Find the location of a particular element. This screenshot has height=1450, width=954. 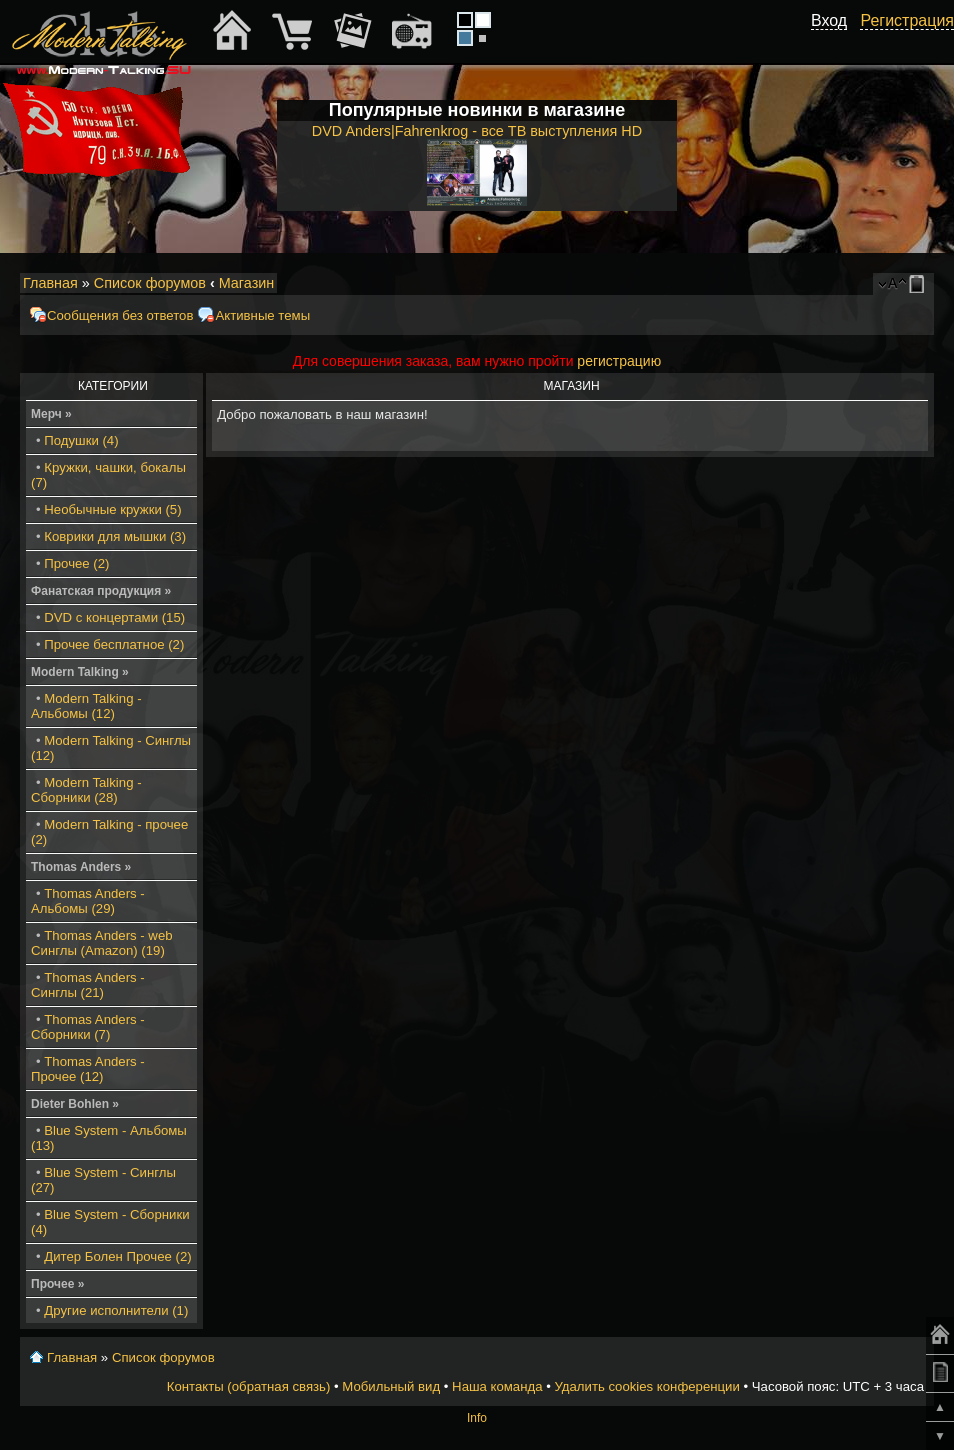

DVD с концертами (15) is located at coordinates (114, 617).